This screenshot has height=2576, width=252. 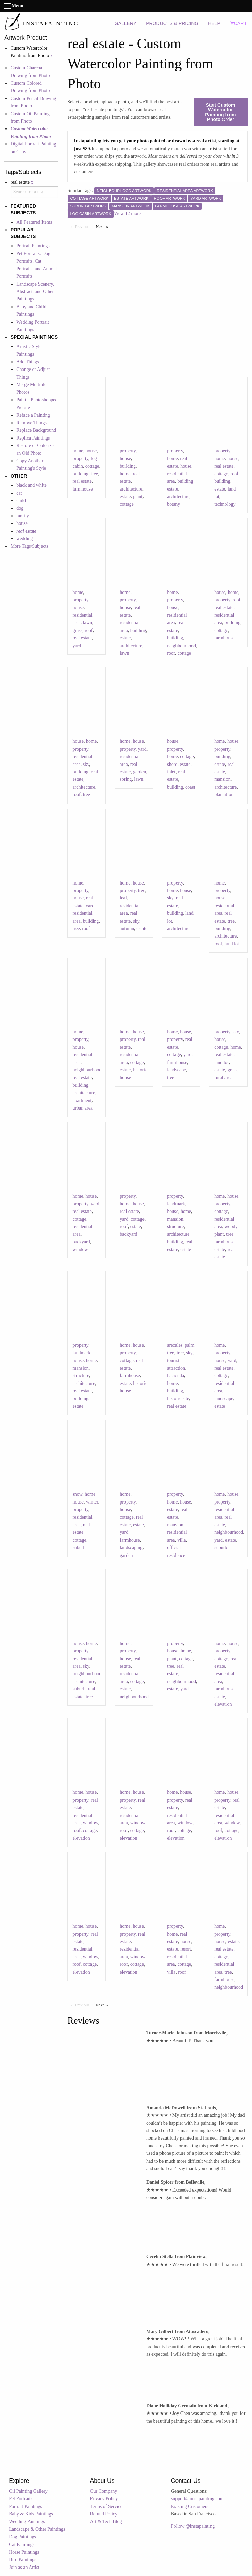 I want to click on Previous [Previous page], so click(x=84, y=226).